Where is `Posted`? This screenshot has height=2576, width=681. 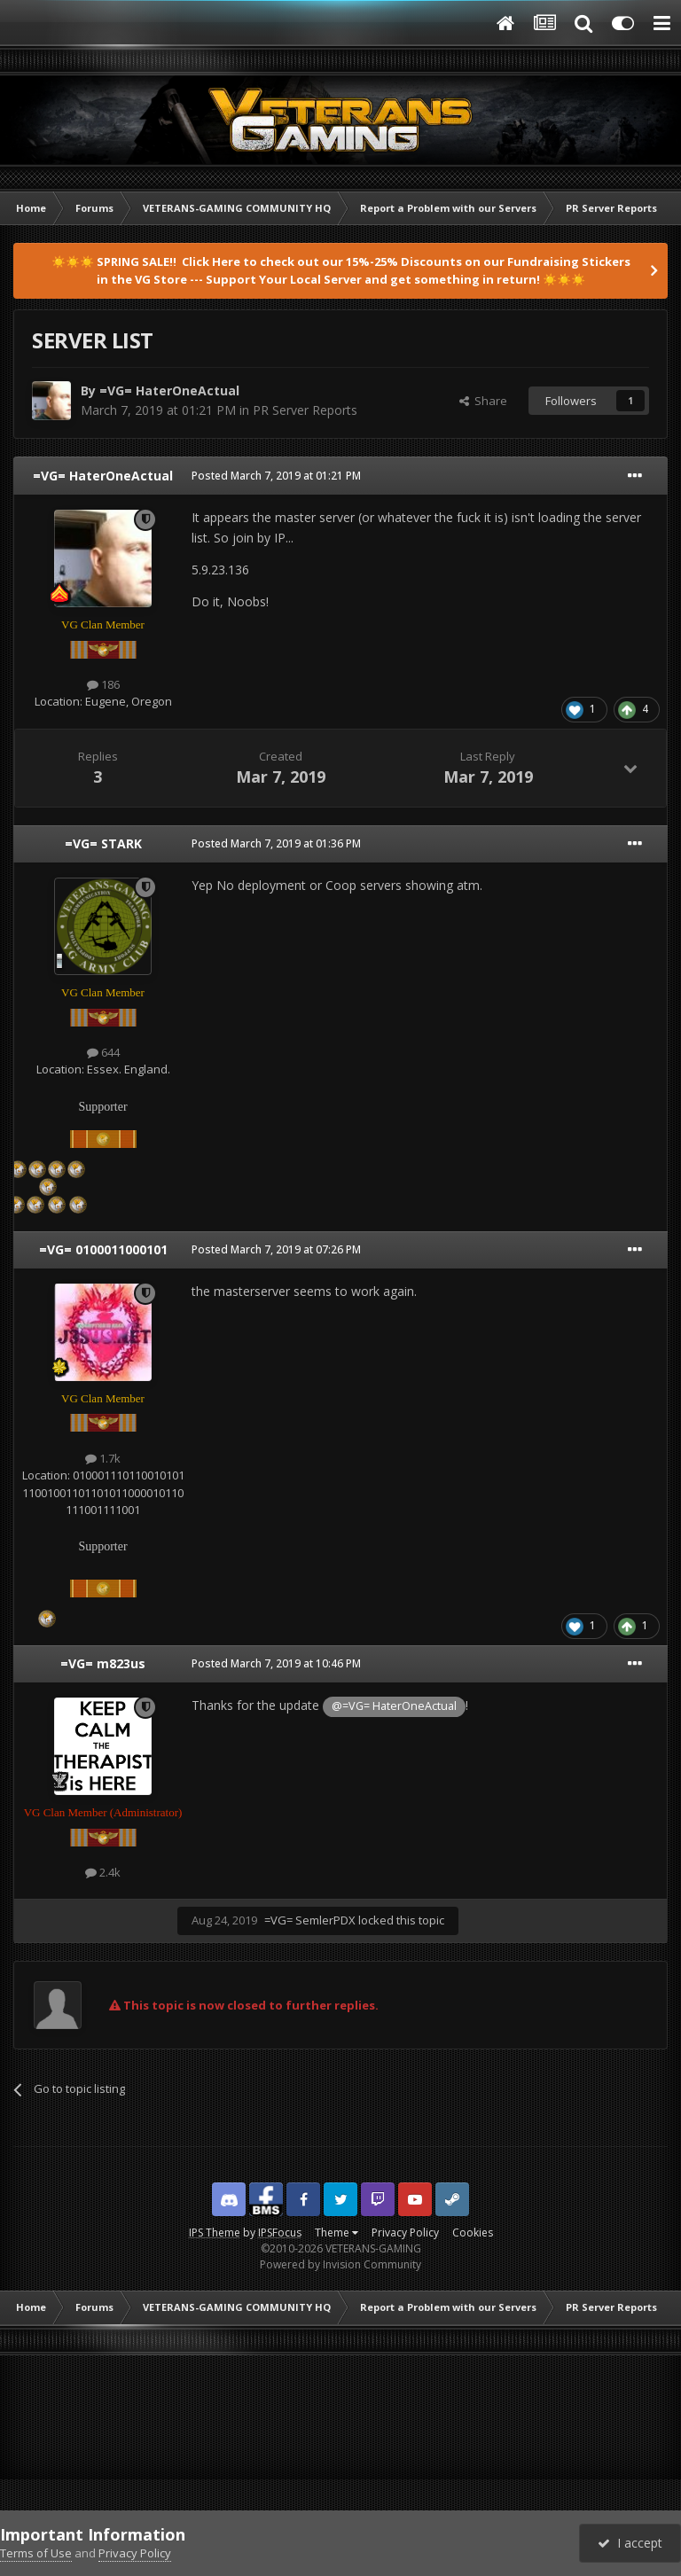
Posted is located at coordinates (276, 475).